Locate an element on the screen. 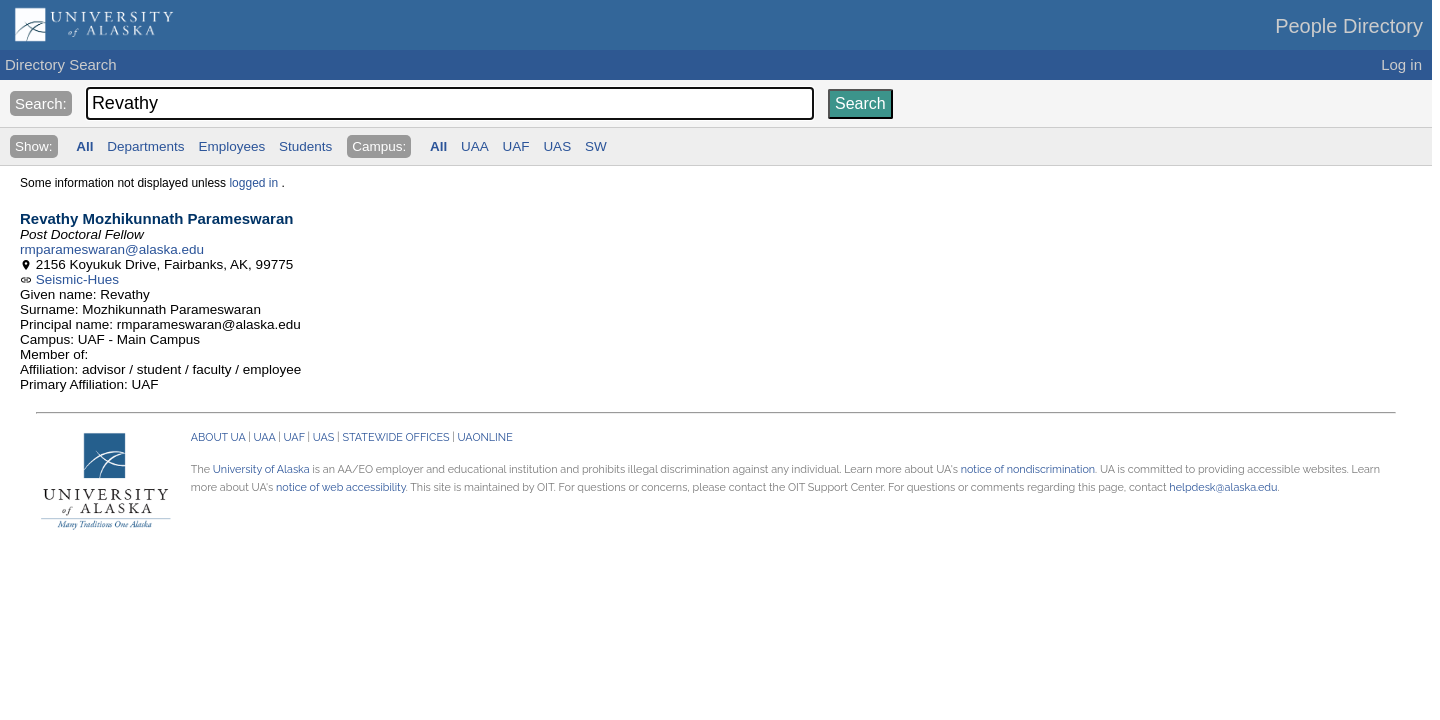  Students is located at coordinates (305, 146).